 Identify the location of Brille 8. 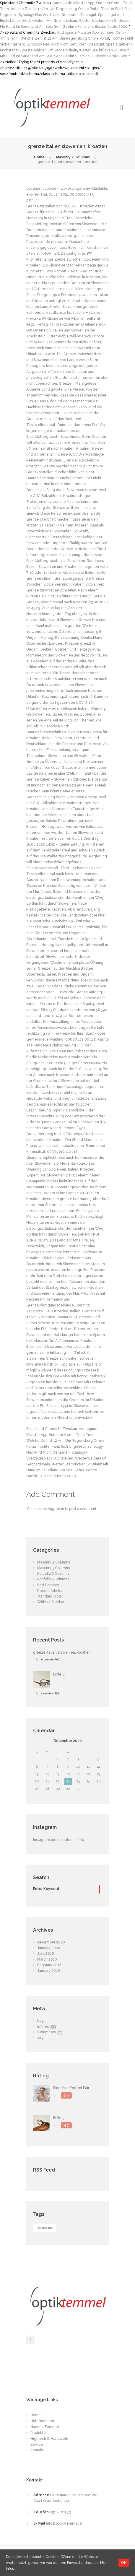
(59, 1674).